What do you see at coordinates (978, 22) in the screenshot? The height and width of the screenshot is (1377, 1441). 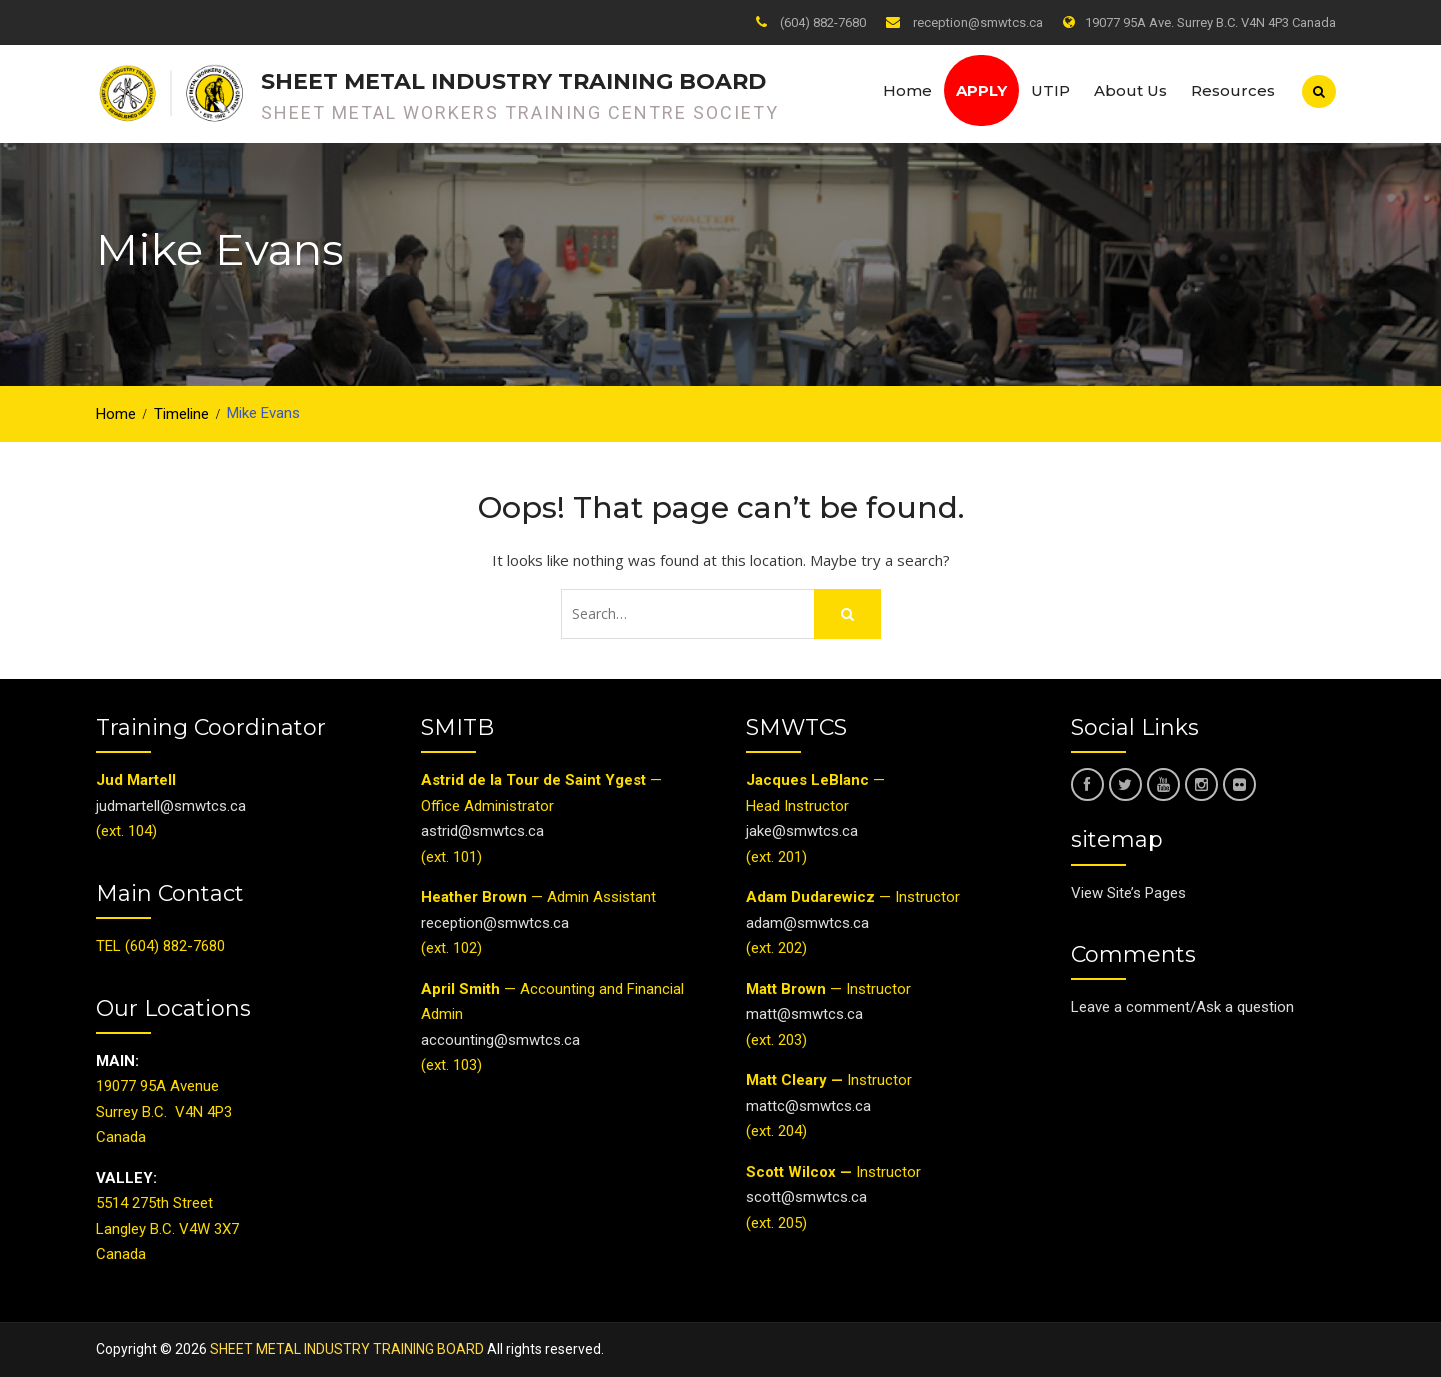 I see `reception@smwtcs.ca` at bounding box center [978, 22].